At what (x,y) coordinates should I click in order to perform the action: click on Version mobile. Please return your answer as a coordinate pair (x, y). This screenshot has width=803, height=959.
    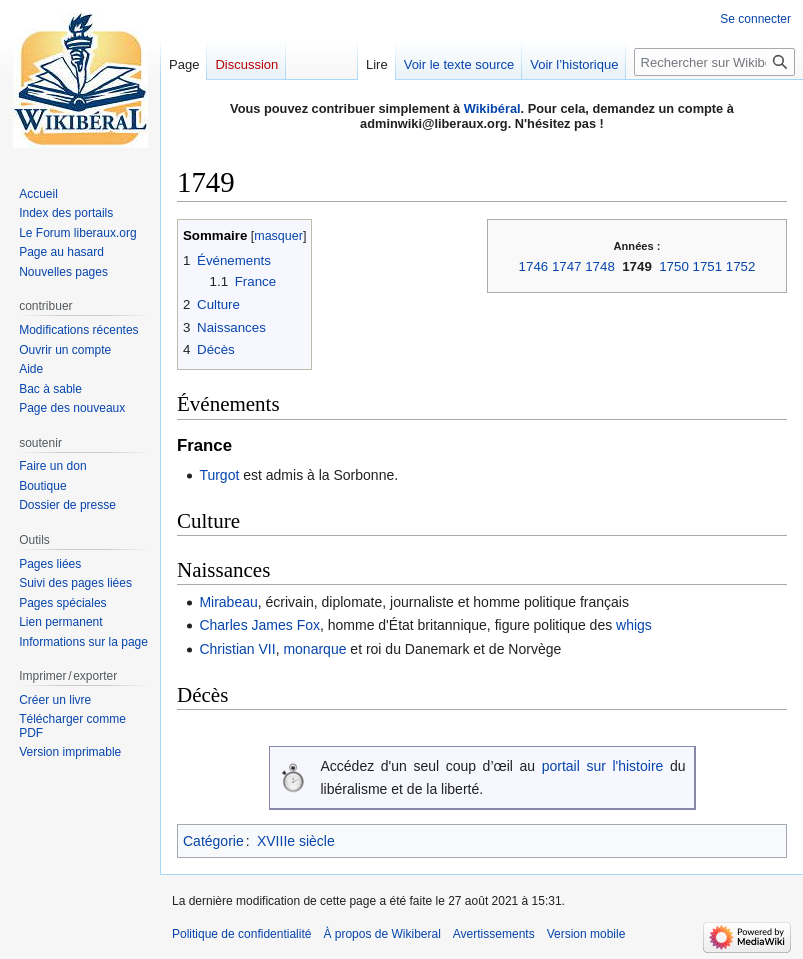
    Looking at the image, I should click on (586, 934).